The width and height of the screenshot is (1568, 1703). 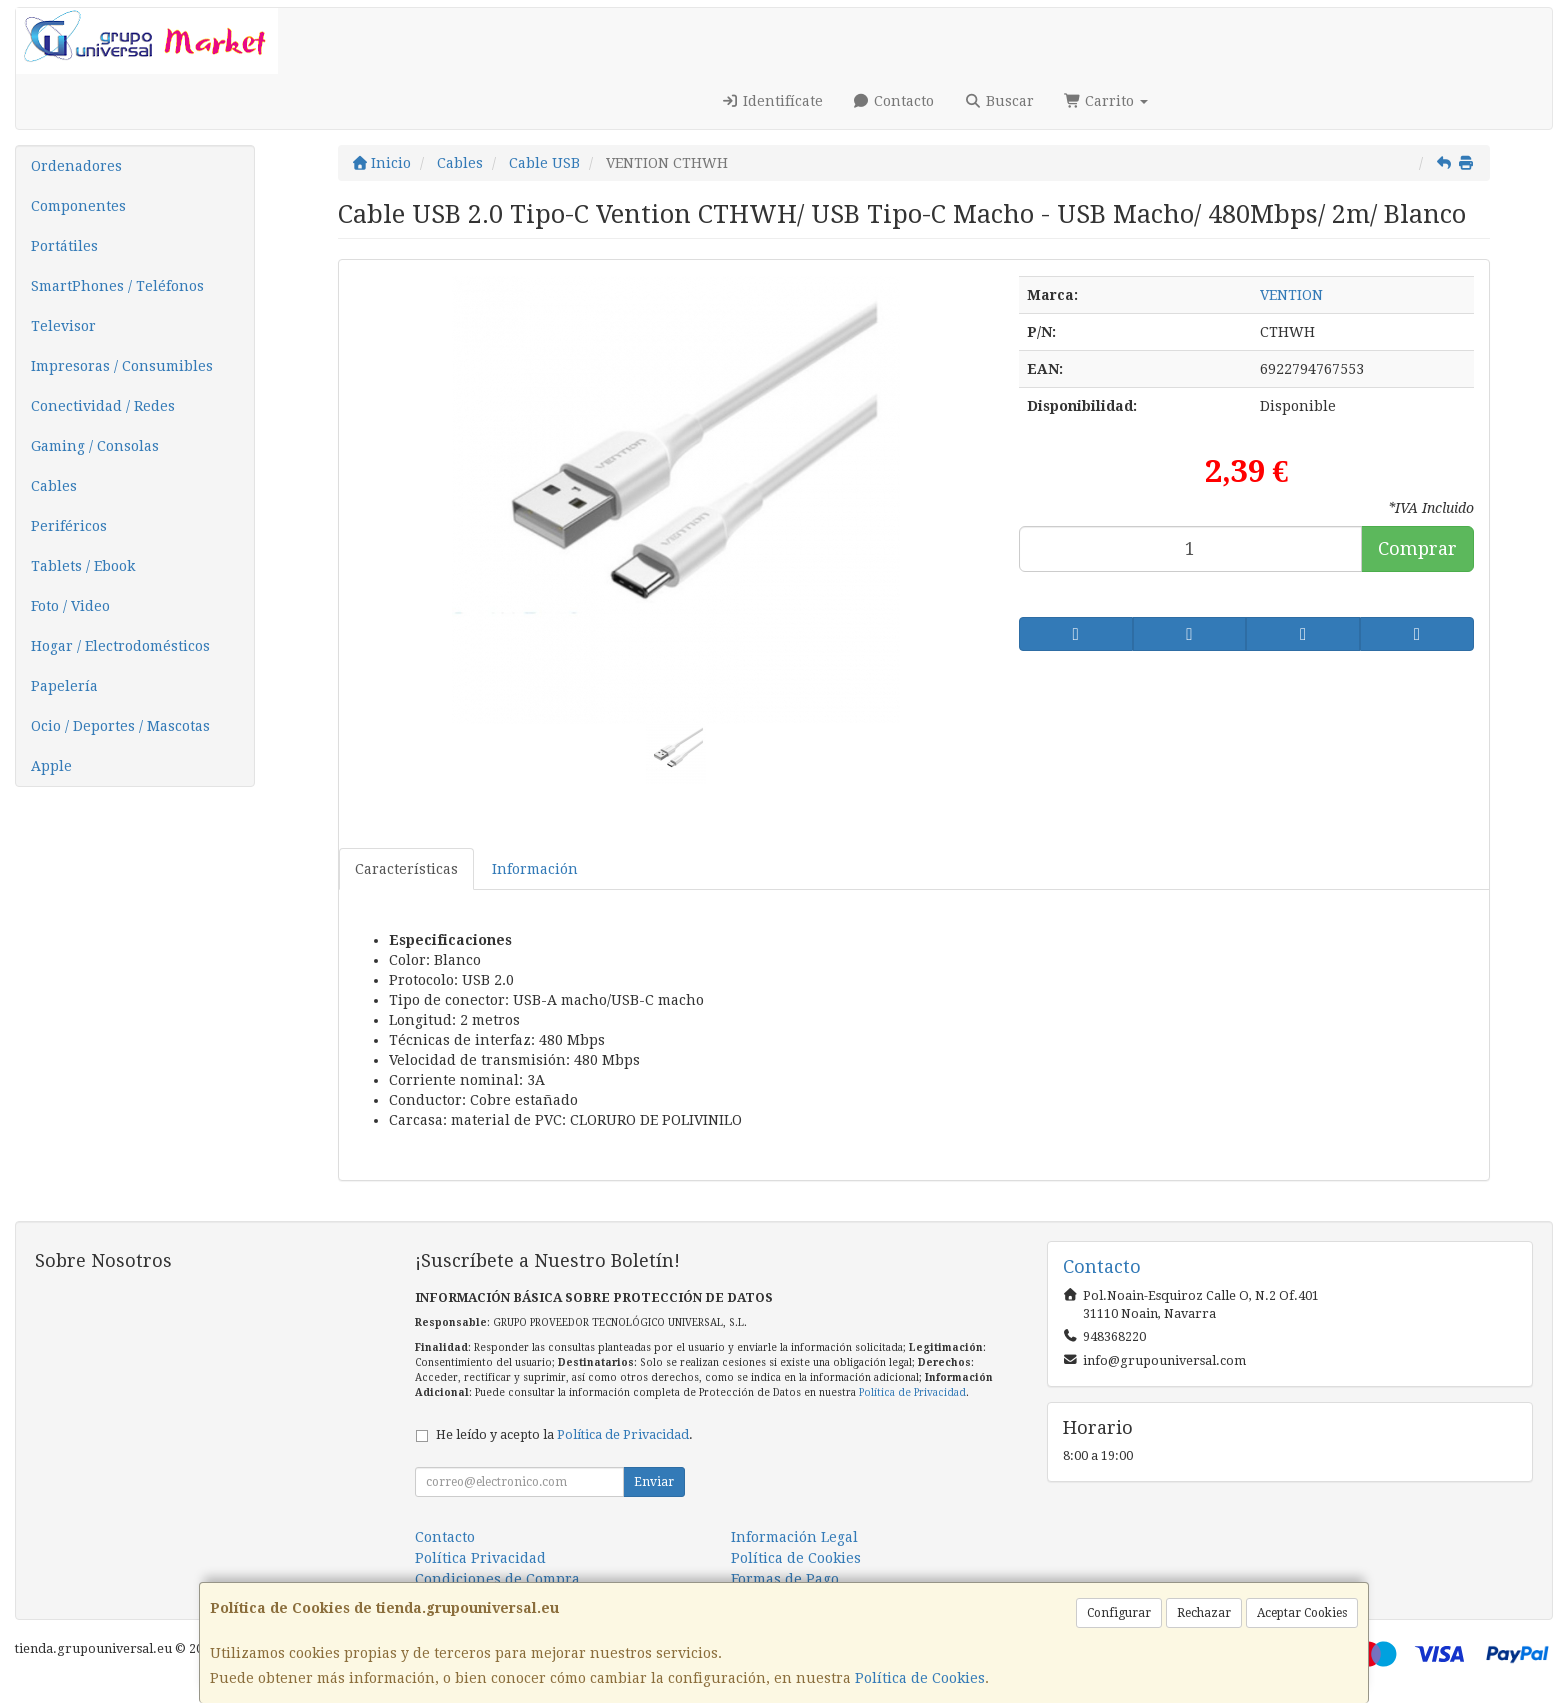 I want to click on Rechazar, so click(x=1204, y=1613).